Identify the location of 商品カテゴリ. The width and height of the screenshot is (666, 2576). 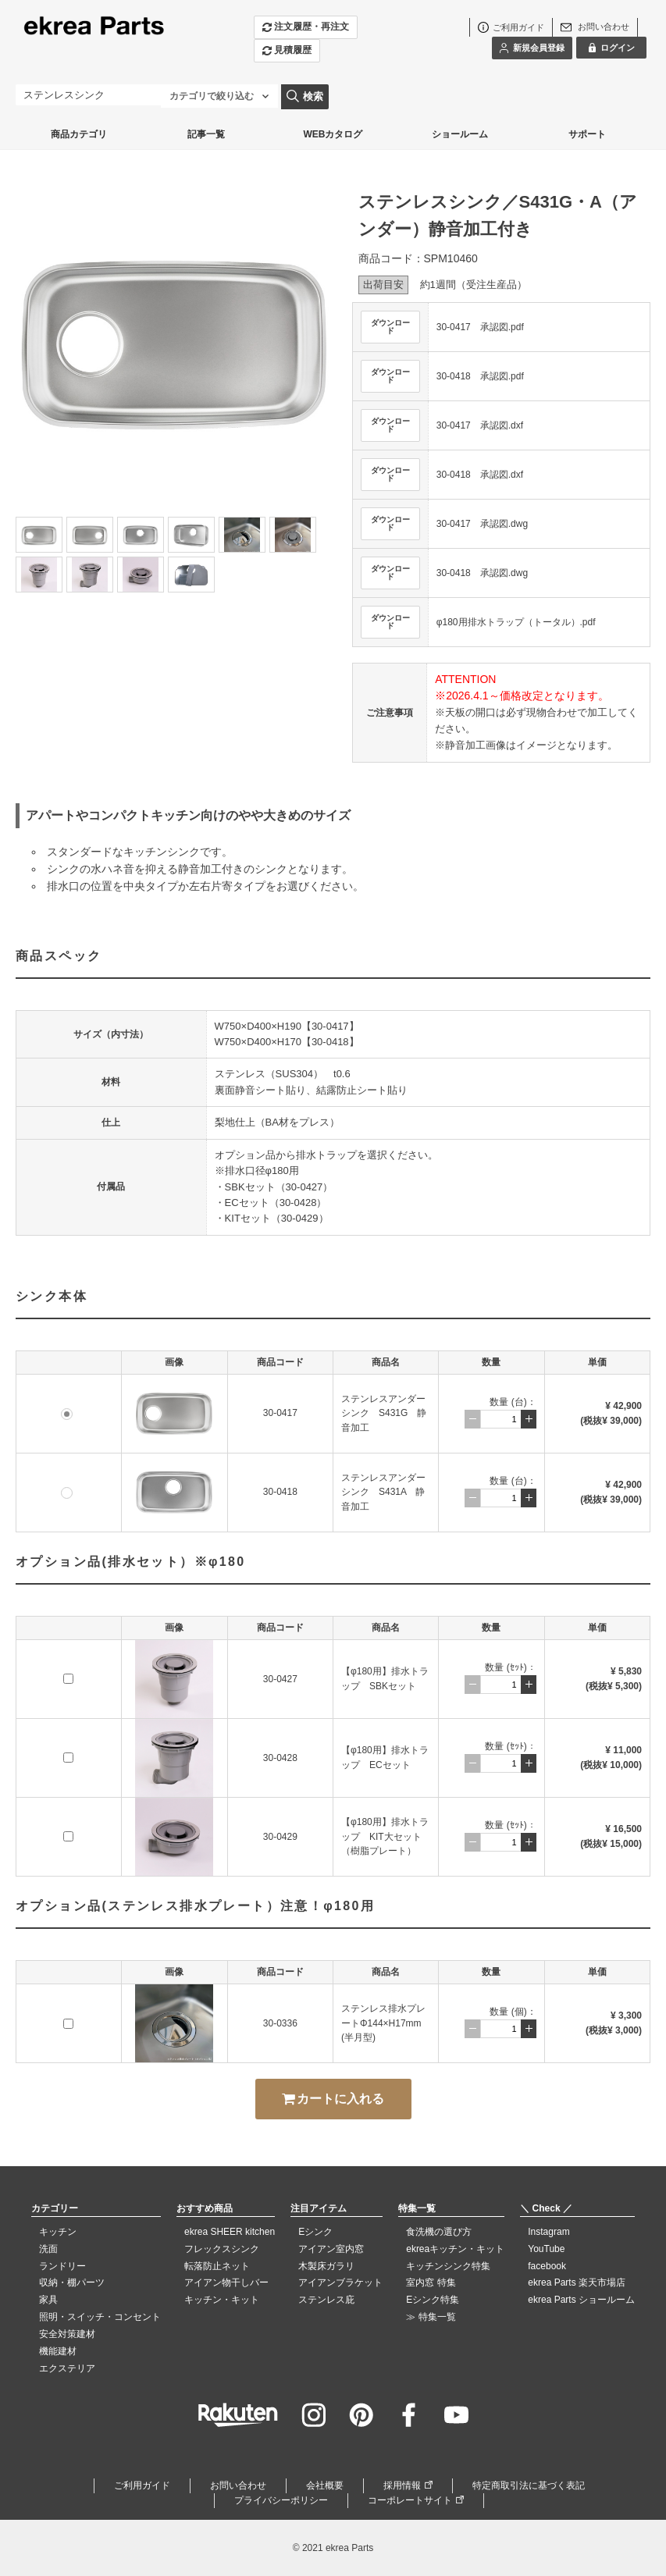
(79, 134).